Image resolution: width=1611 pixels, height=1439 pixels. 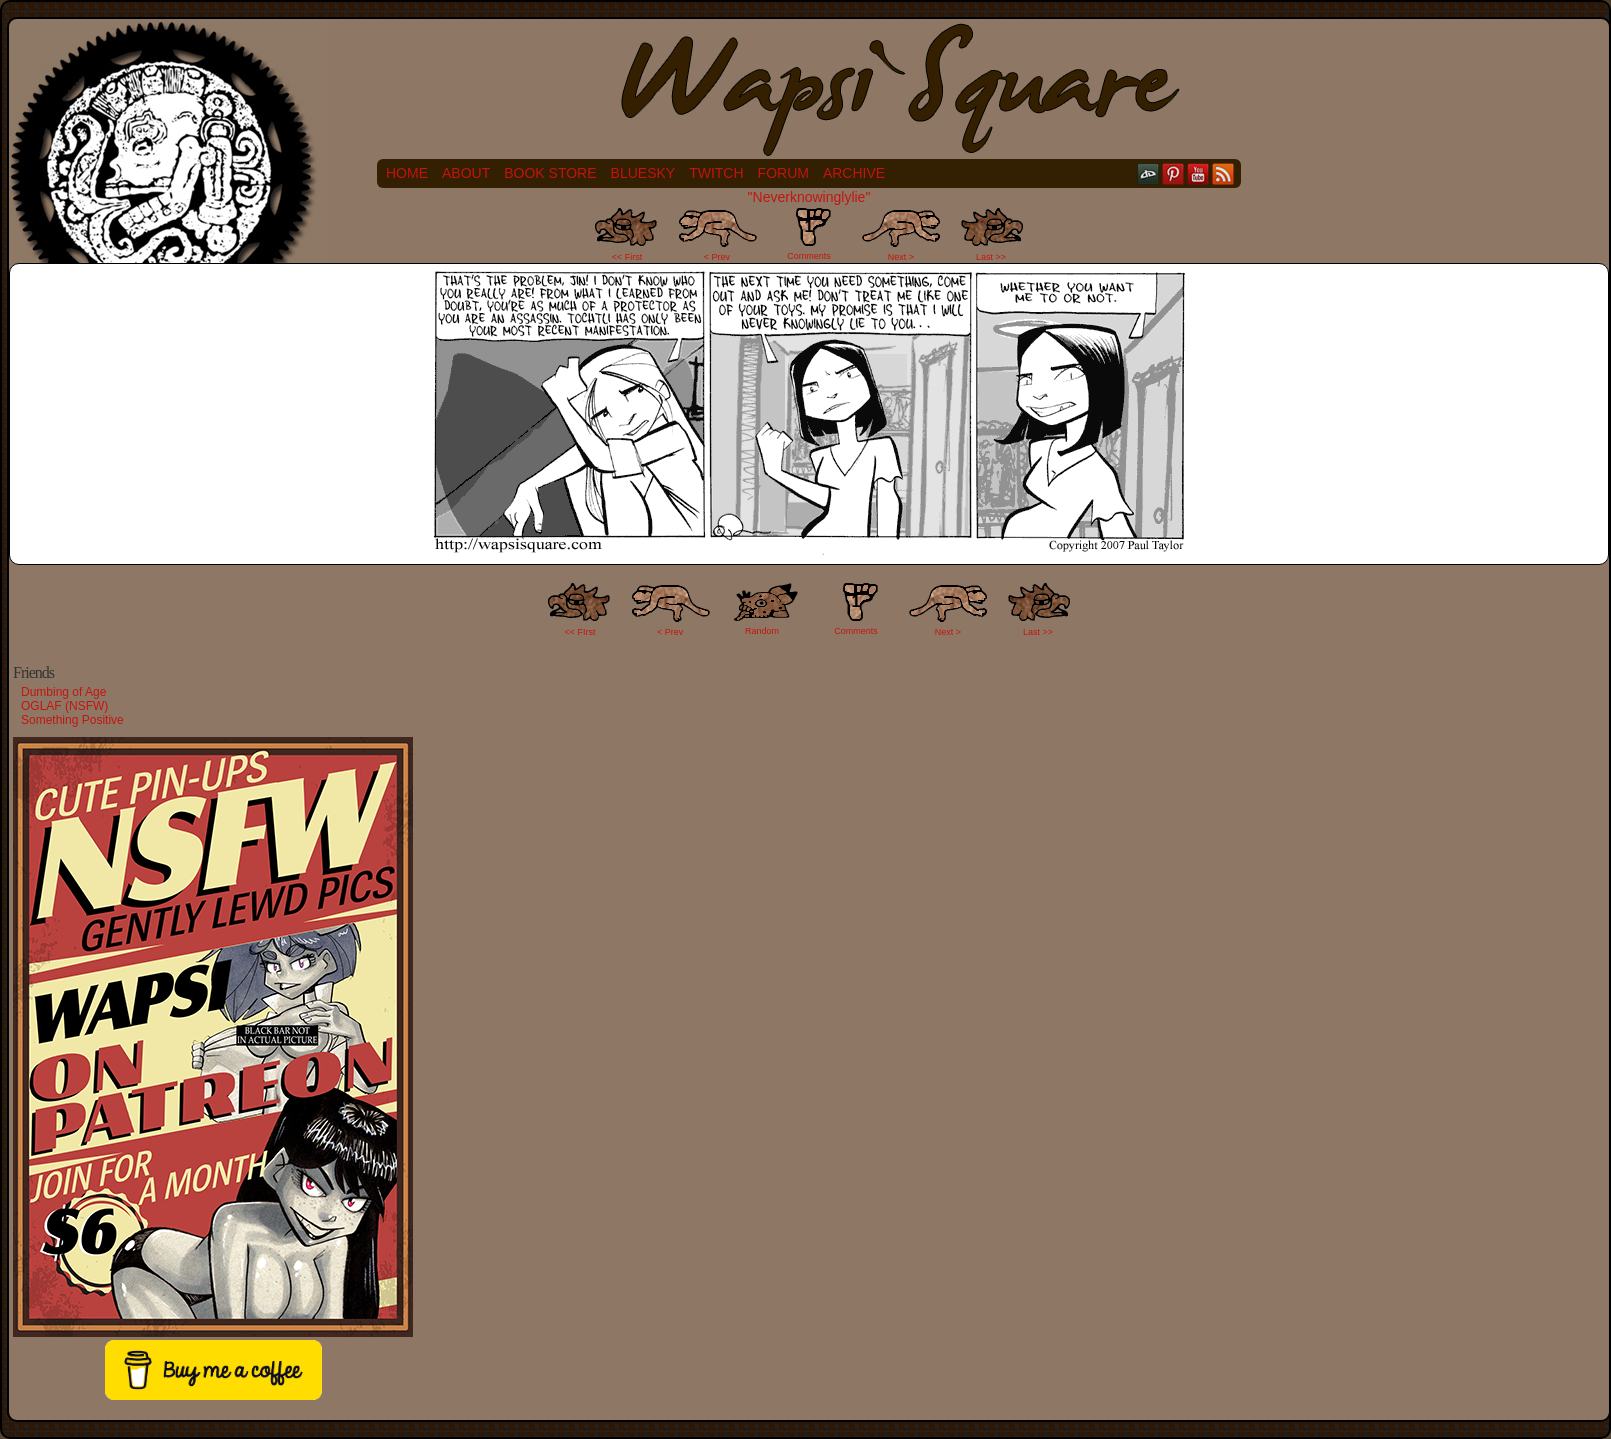 What do you see at coordinates (809, 197) in the screenshot?
I see `"Neverknowinglylie"` at bounding box center [809, 197].